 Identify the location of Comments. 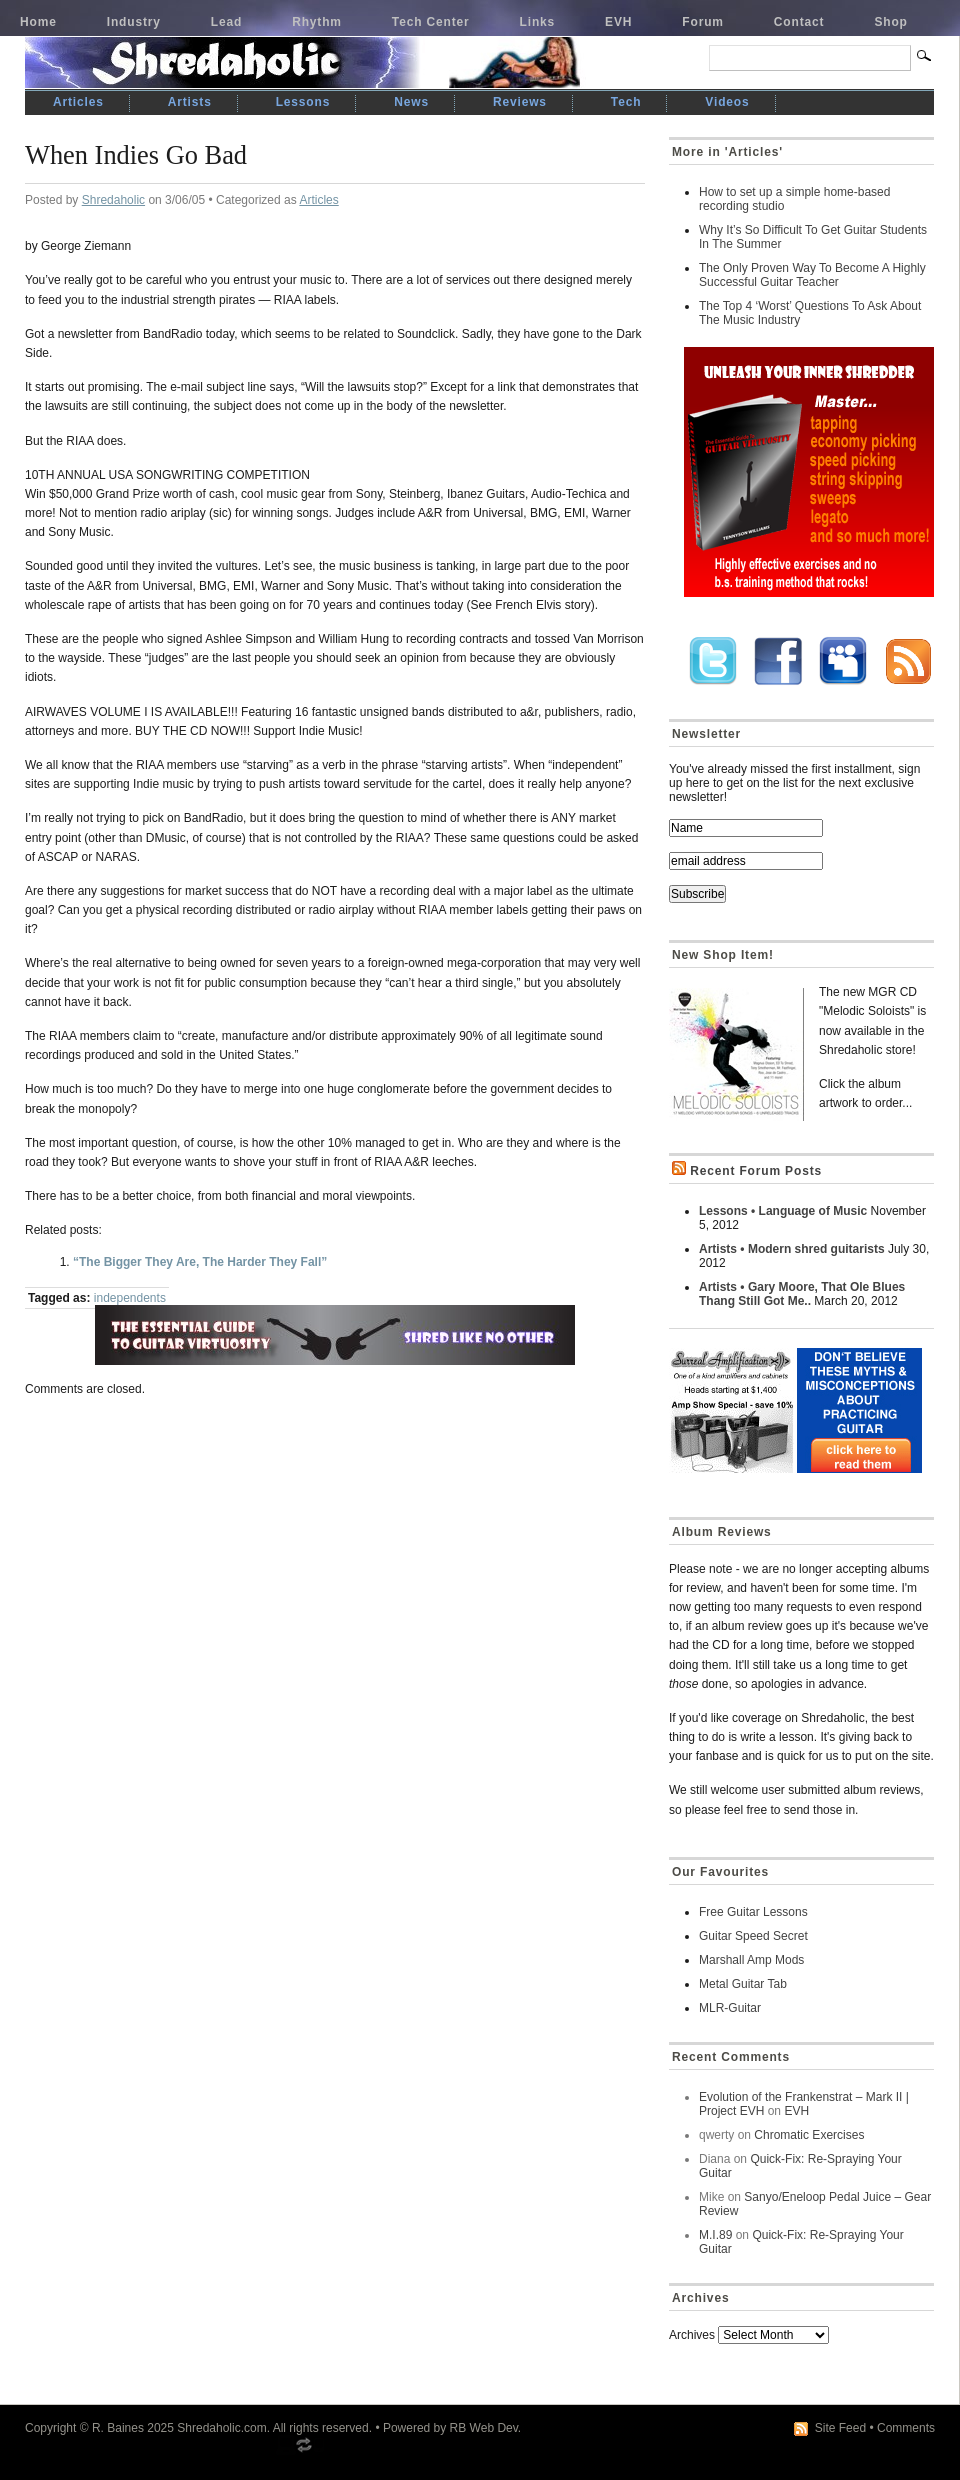
(906, 2428).